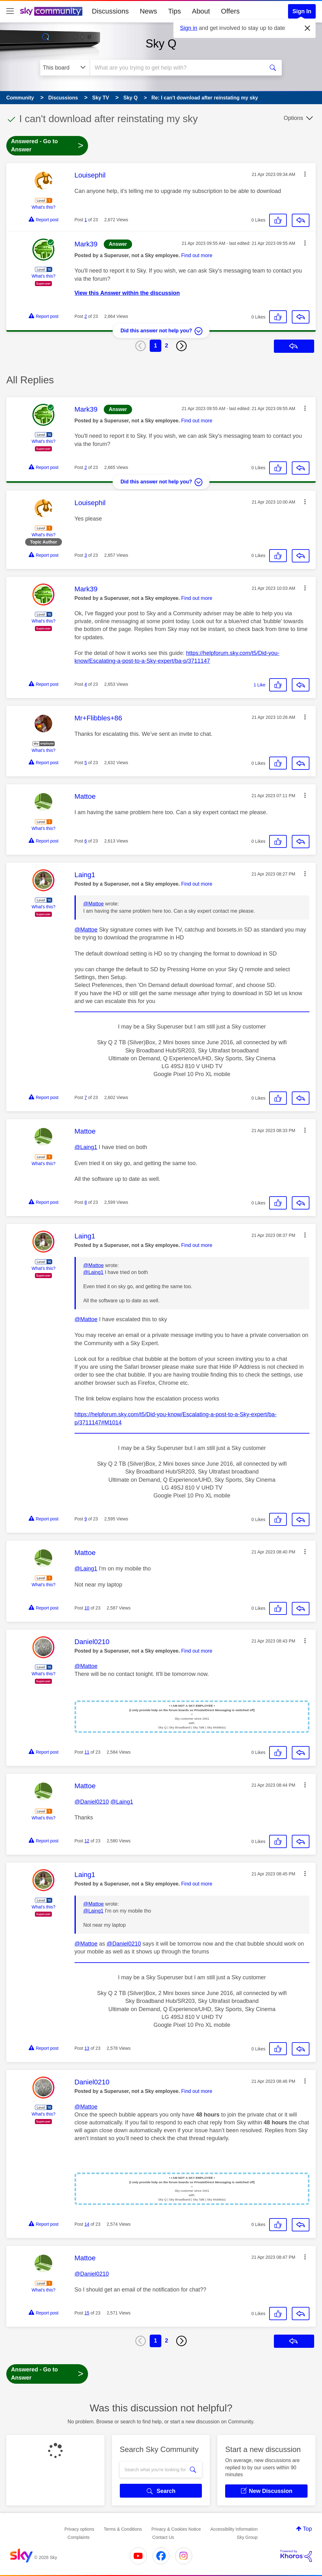  Describe the element at coordinates (176, 2529) in the screenshot. I see `Privacy & Cookies Notice` at that location.